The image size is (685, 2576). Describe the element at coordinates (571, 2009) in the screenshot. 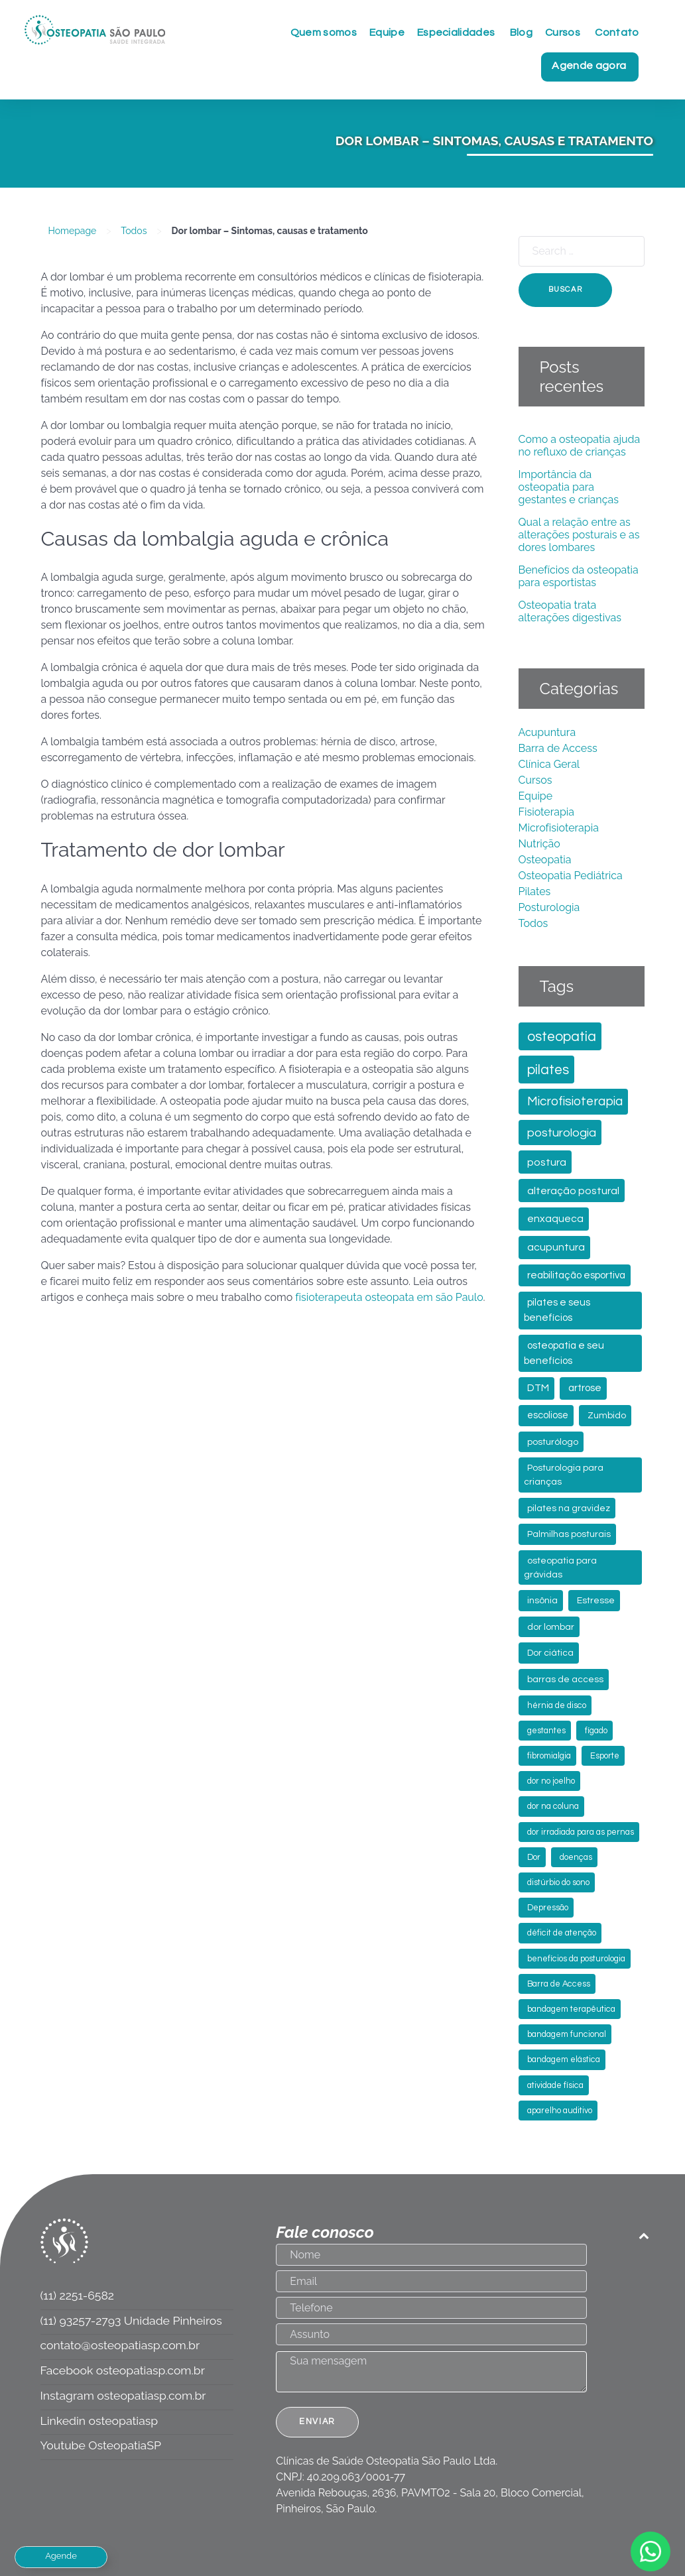

I see `bandagem terapêutica [bandagem terapêutica (2 itens)]` at that location.